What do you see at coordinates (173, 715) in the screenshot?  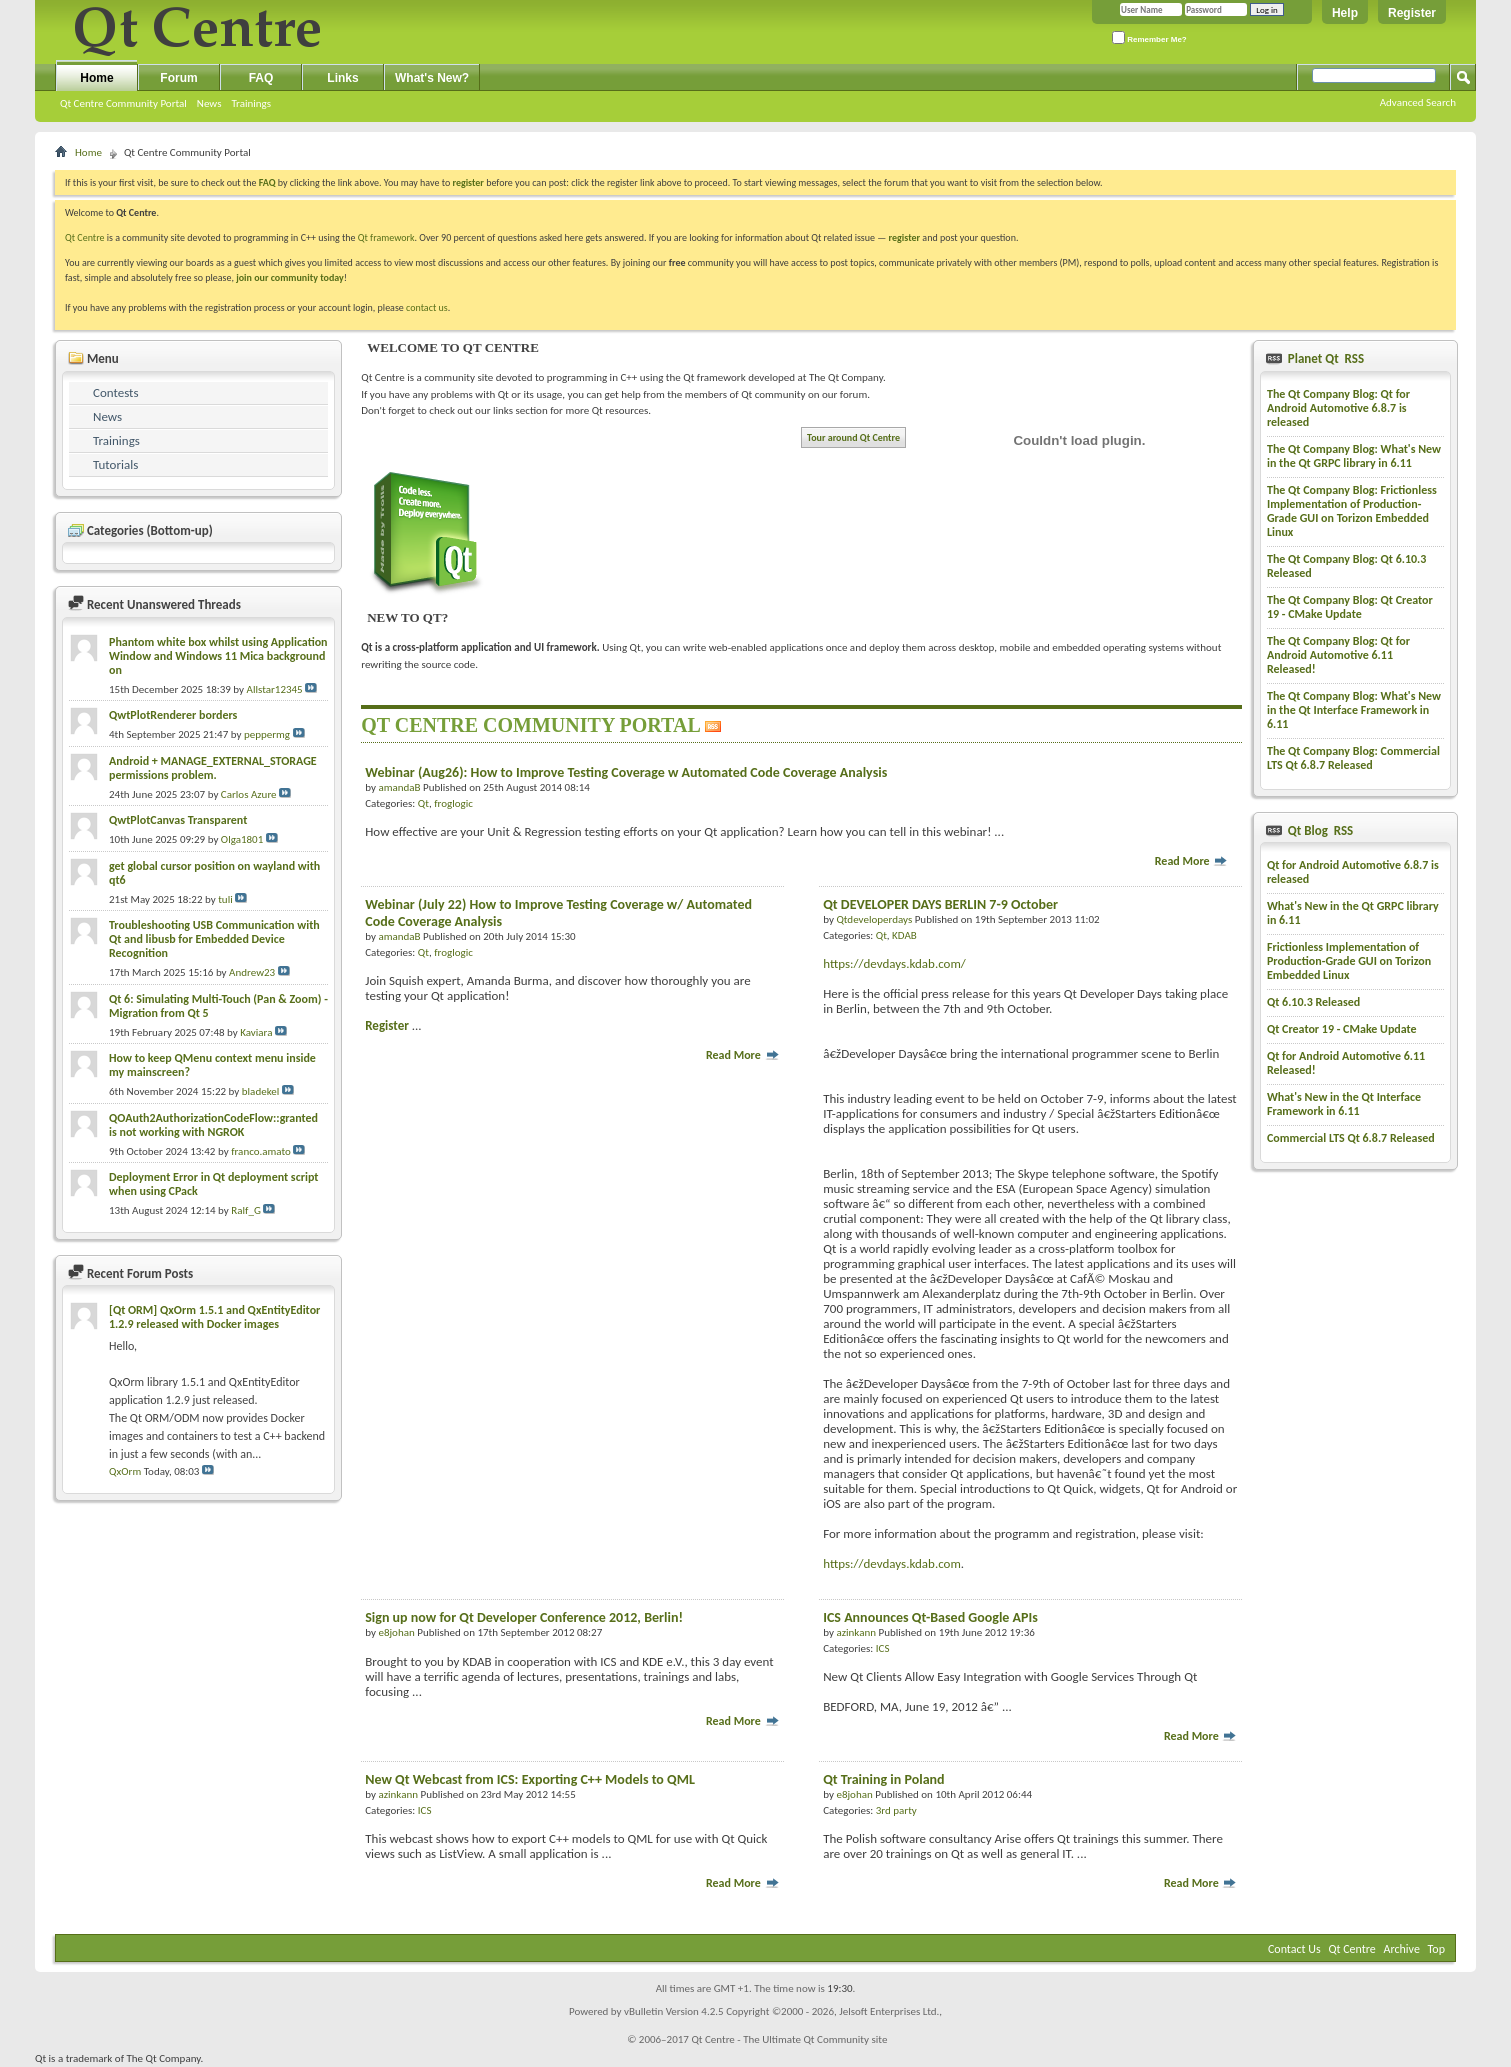 I see `QwtPlotRenderer borders` at bounding box center [173, 715].